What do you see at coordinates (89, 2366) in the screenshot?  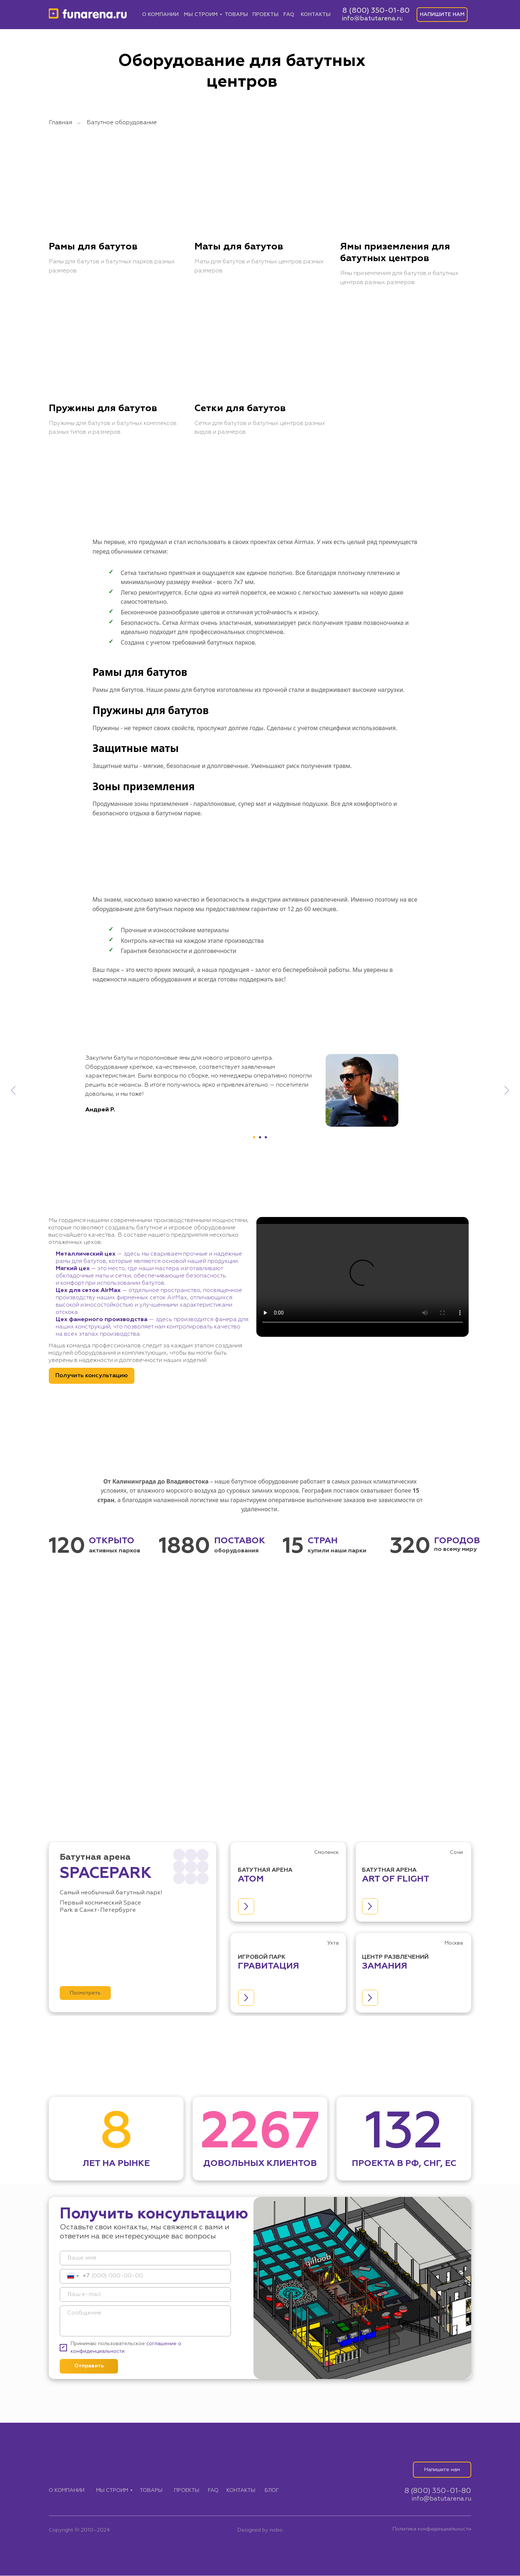 I see `Отправить` at bounding box center [89, 2366].